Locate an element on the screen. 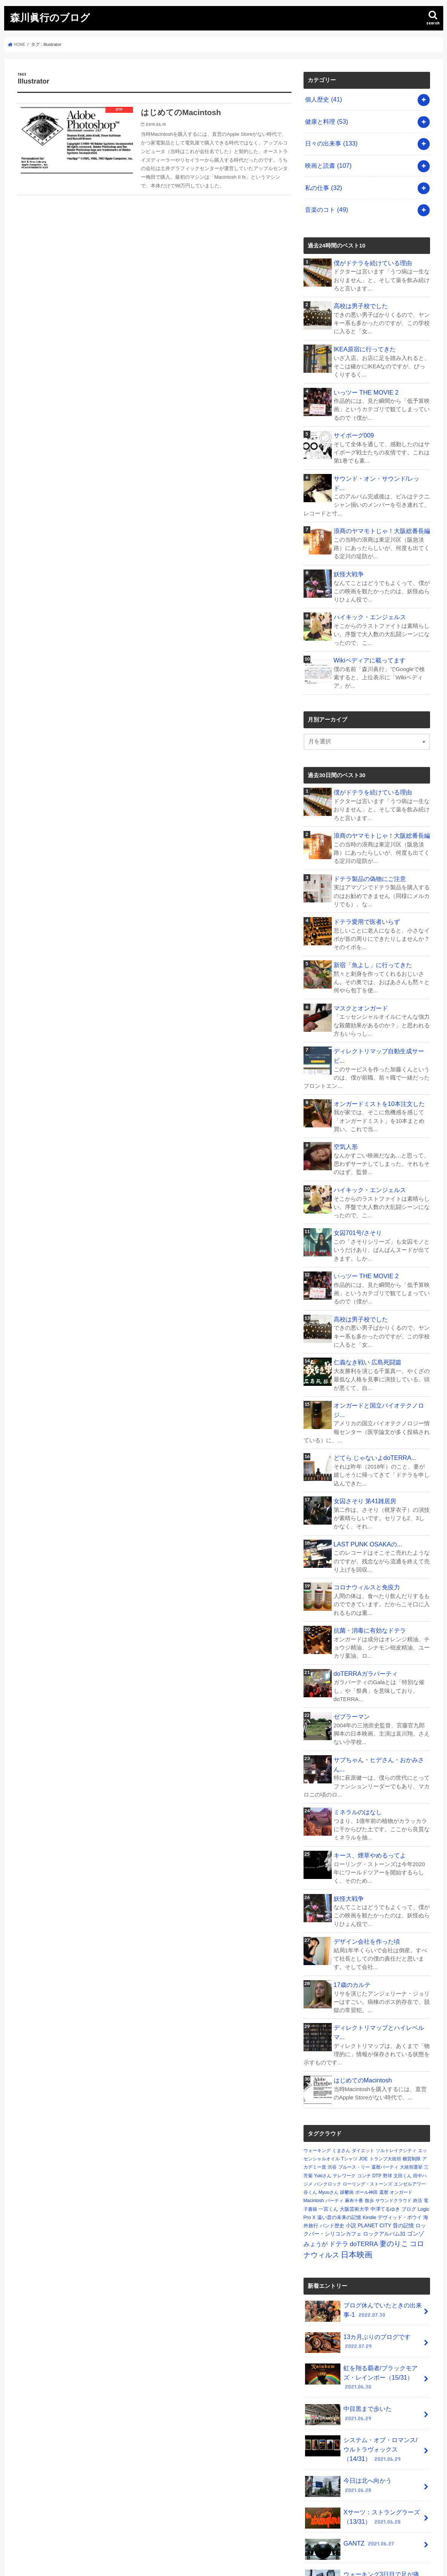 The width and height of the screenshot is (447, 2576). 浪商のヤマモトじゃ！大阪総番長編 is located at coordinates (379, 503).